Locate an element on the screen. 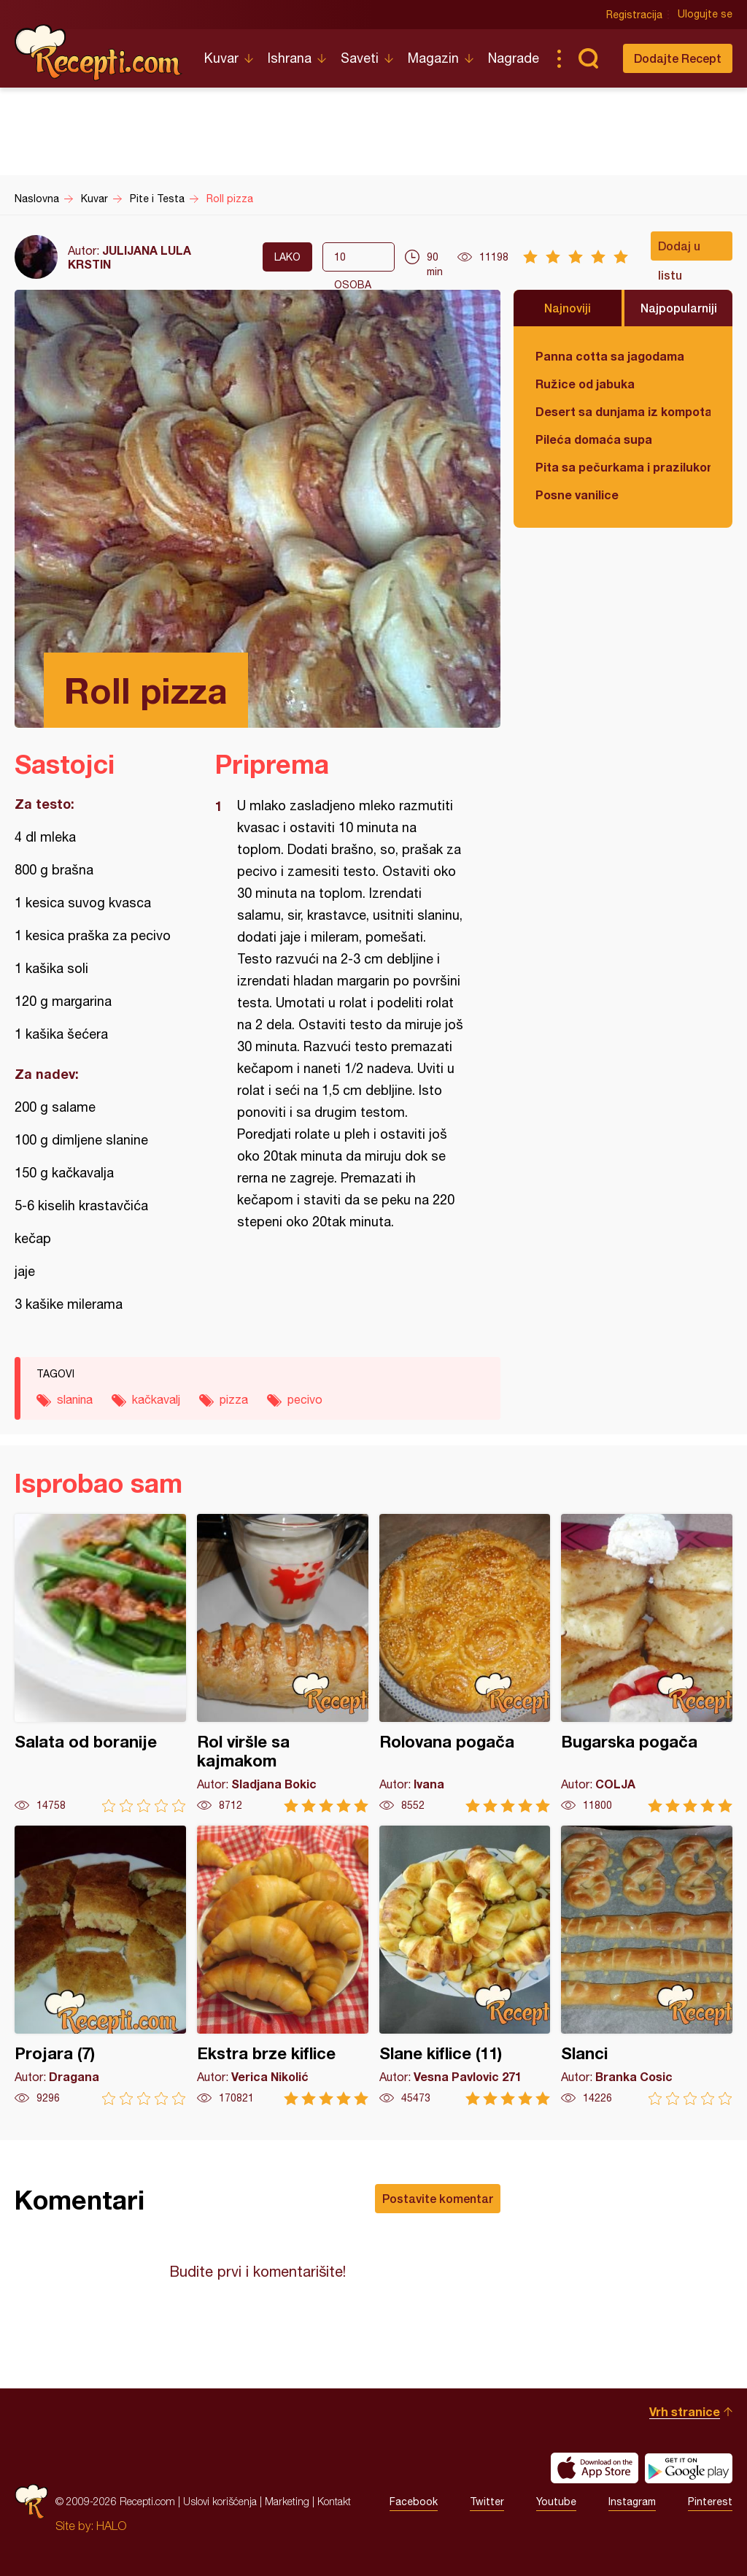 This screenshot has height=2576, width=747. Kontakt is located at coordinates (334, 2501).